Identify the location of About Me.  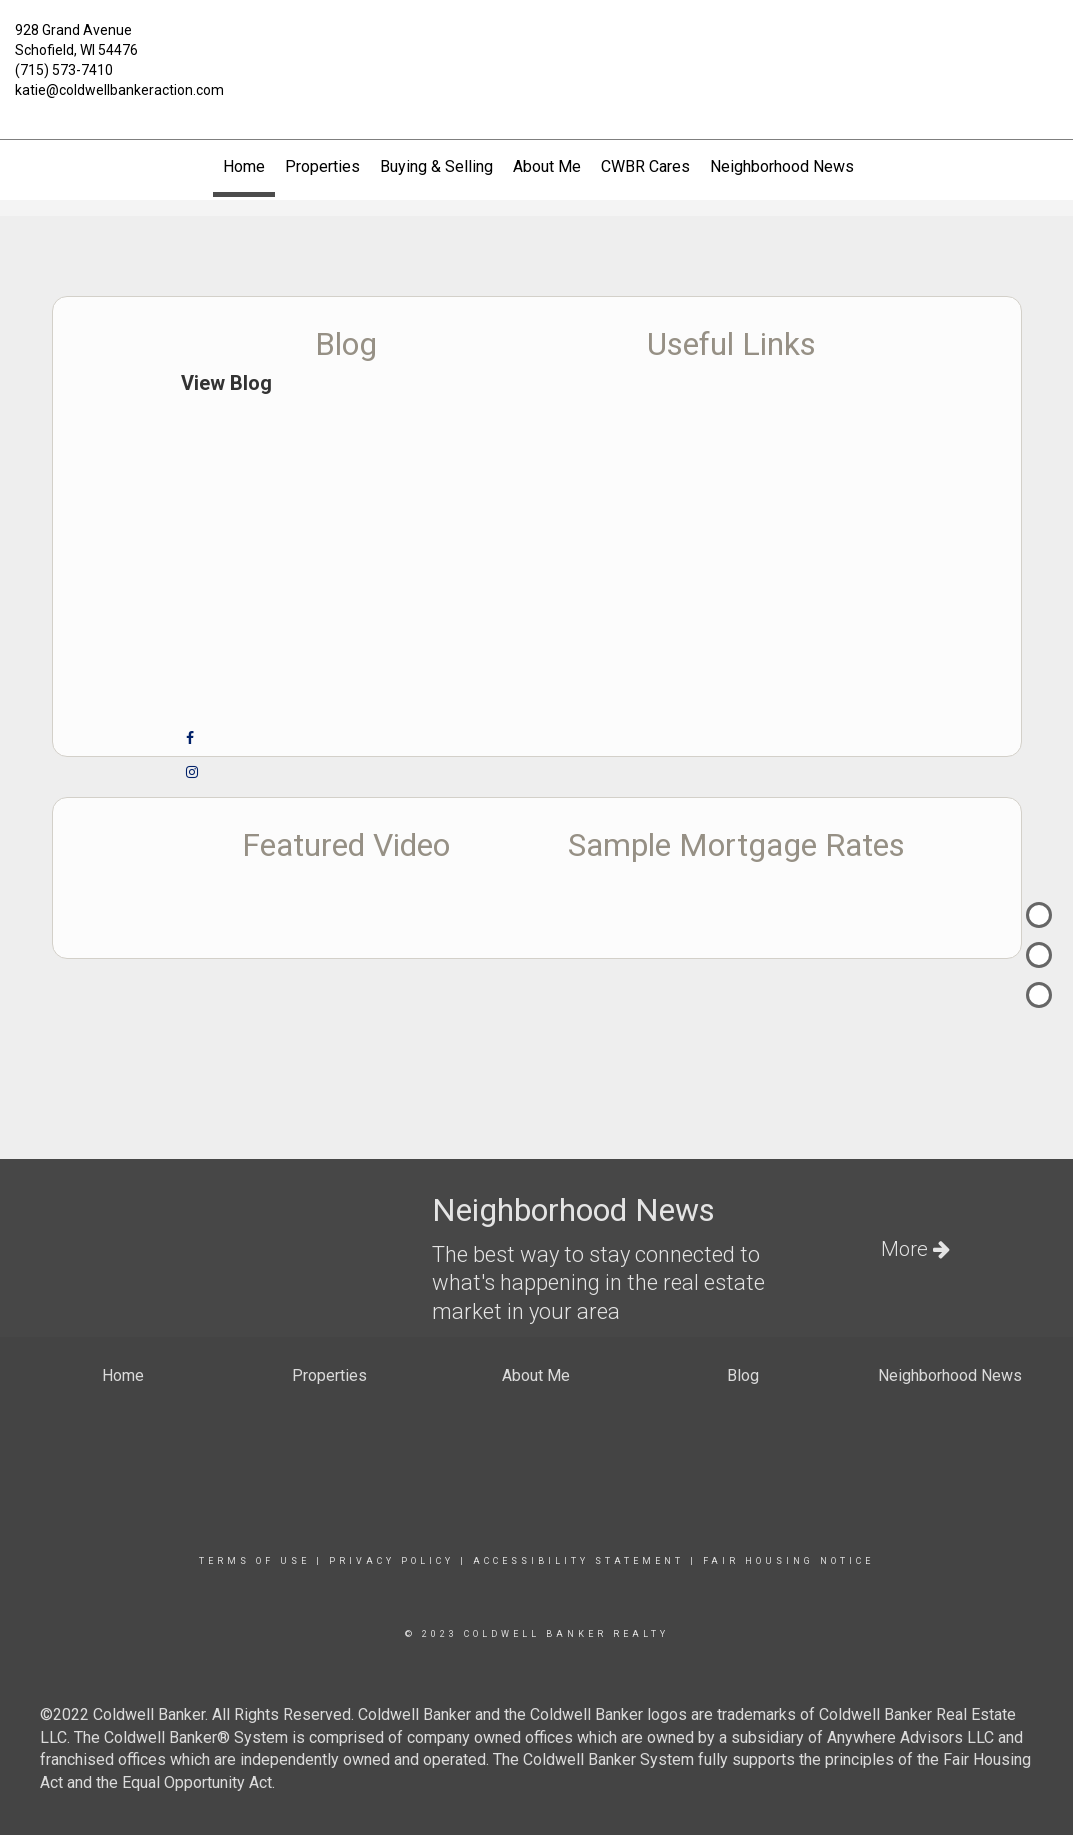
(547, 166).